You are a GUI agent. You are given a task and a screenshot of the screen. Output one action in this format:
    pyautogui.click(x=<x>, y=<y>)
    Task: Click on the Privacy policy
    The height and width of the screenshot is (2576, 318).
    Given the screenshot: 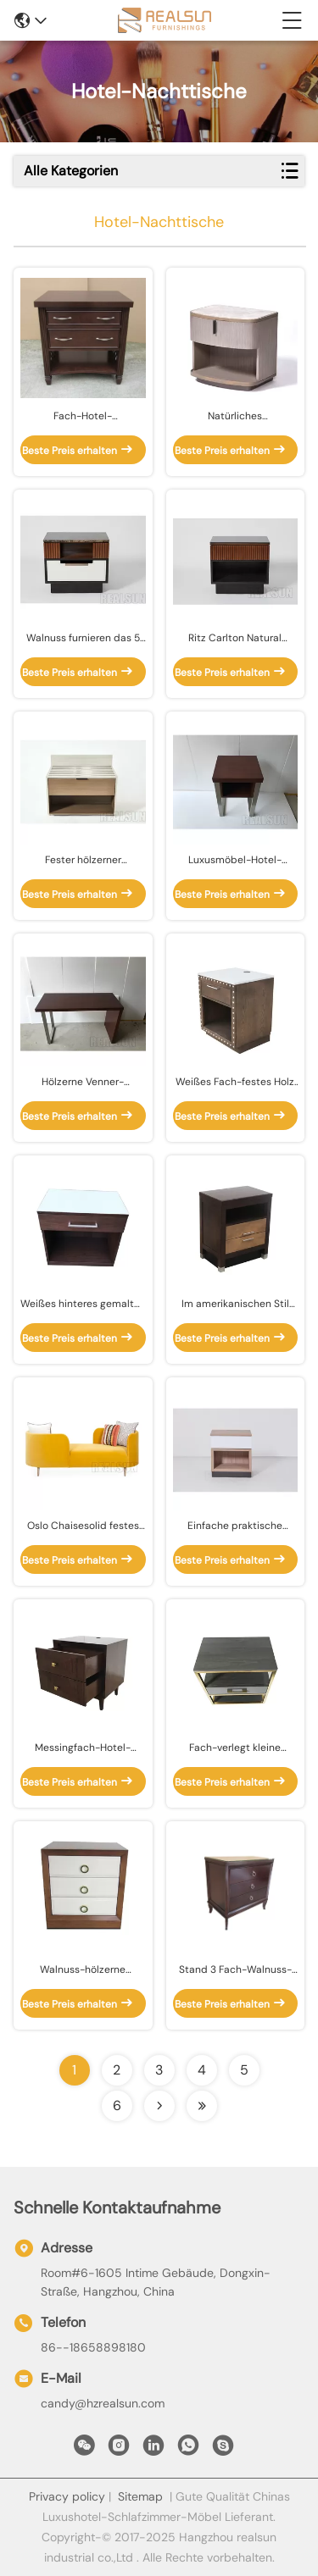 What is the action you would take?
    pyautogui.click(x=67, y=2496)
    